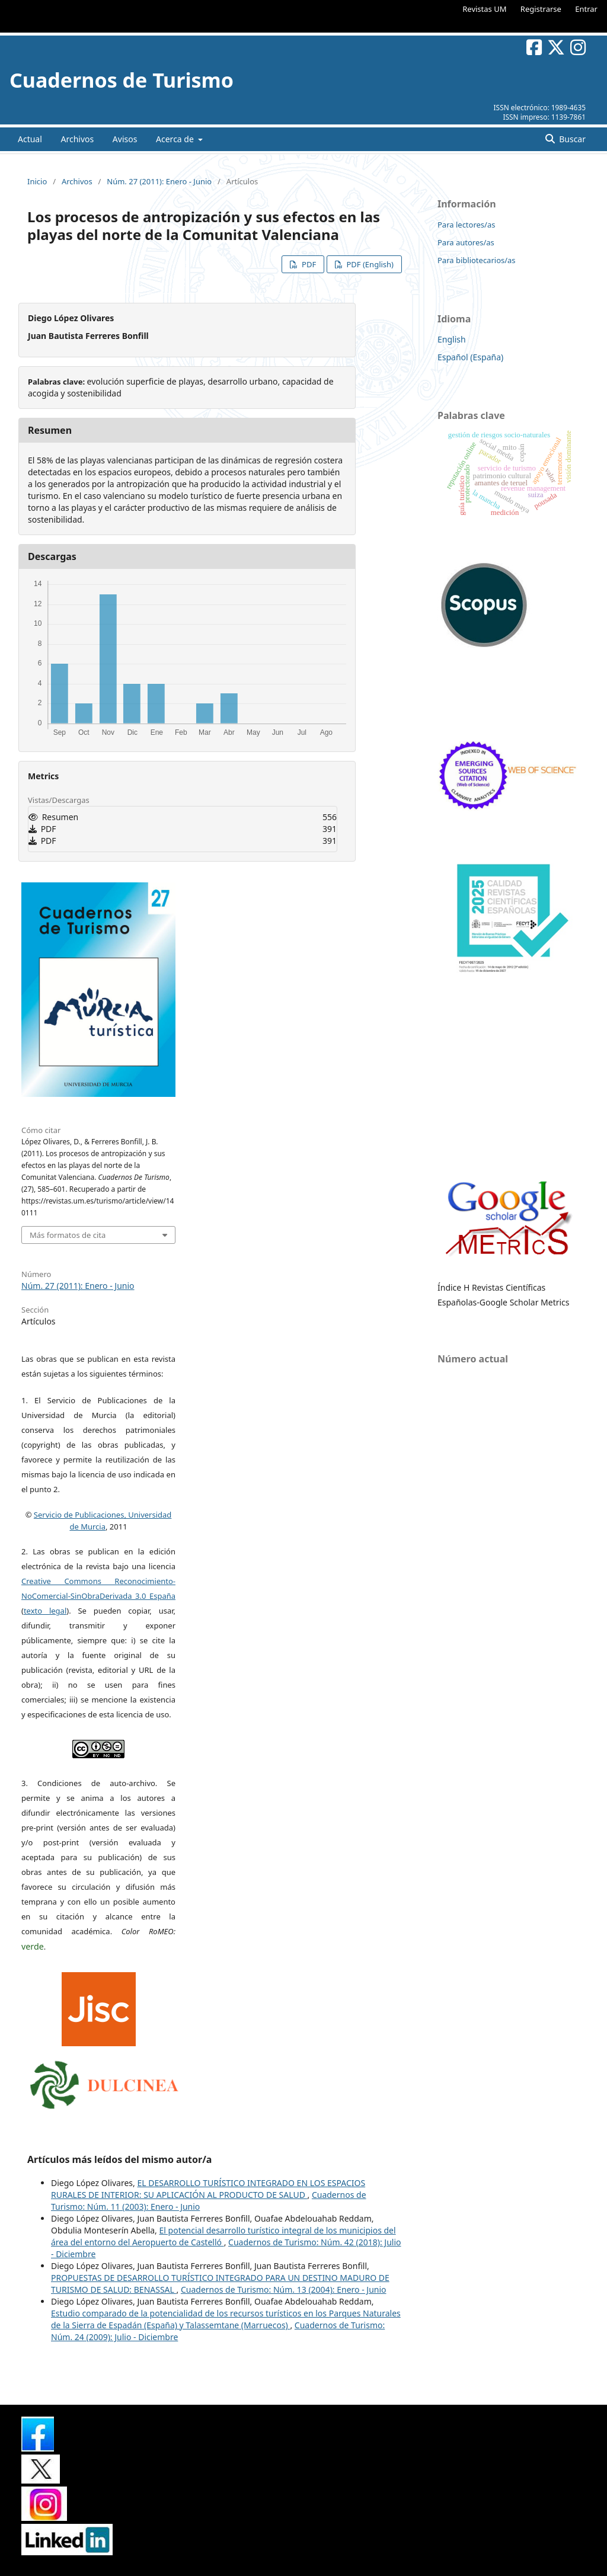  I want to click on Más formatos de cita, so click(68, 1235).